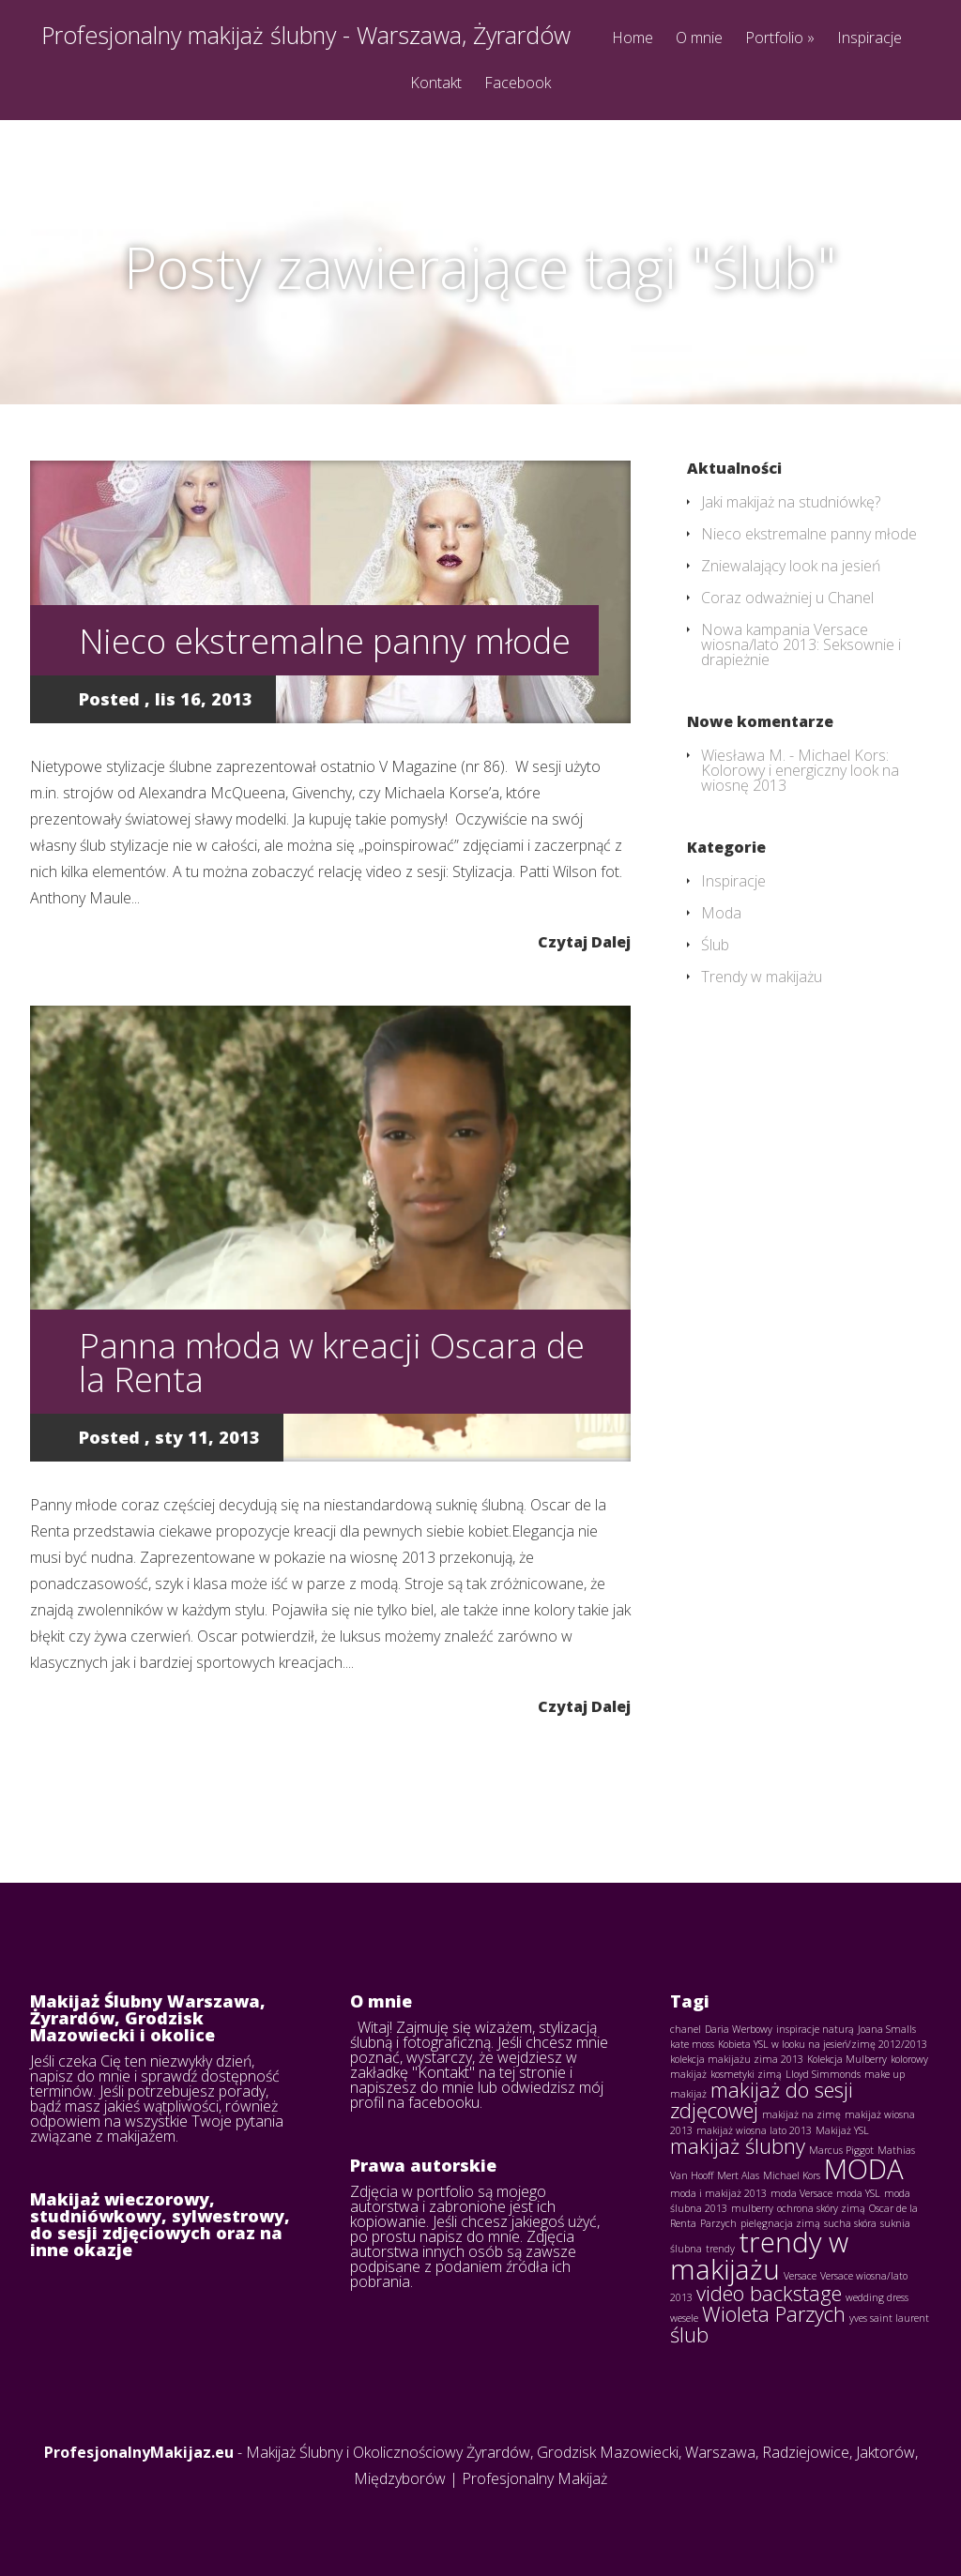 The width and height of the screenshot is (961, 2576). What do you see at coordinates (801, 2114) in the screenshot?
I see `makijaż na zimę [makijaż na zimę (1 element)]` at bounding box center [801, 2114].